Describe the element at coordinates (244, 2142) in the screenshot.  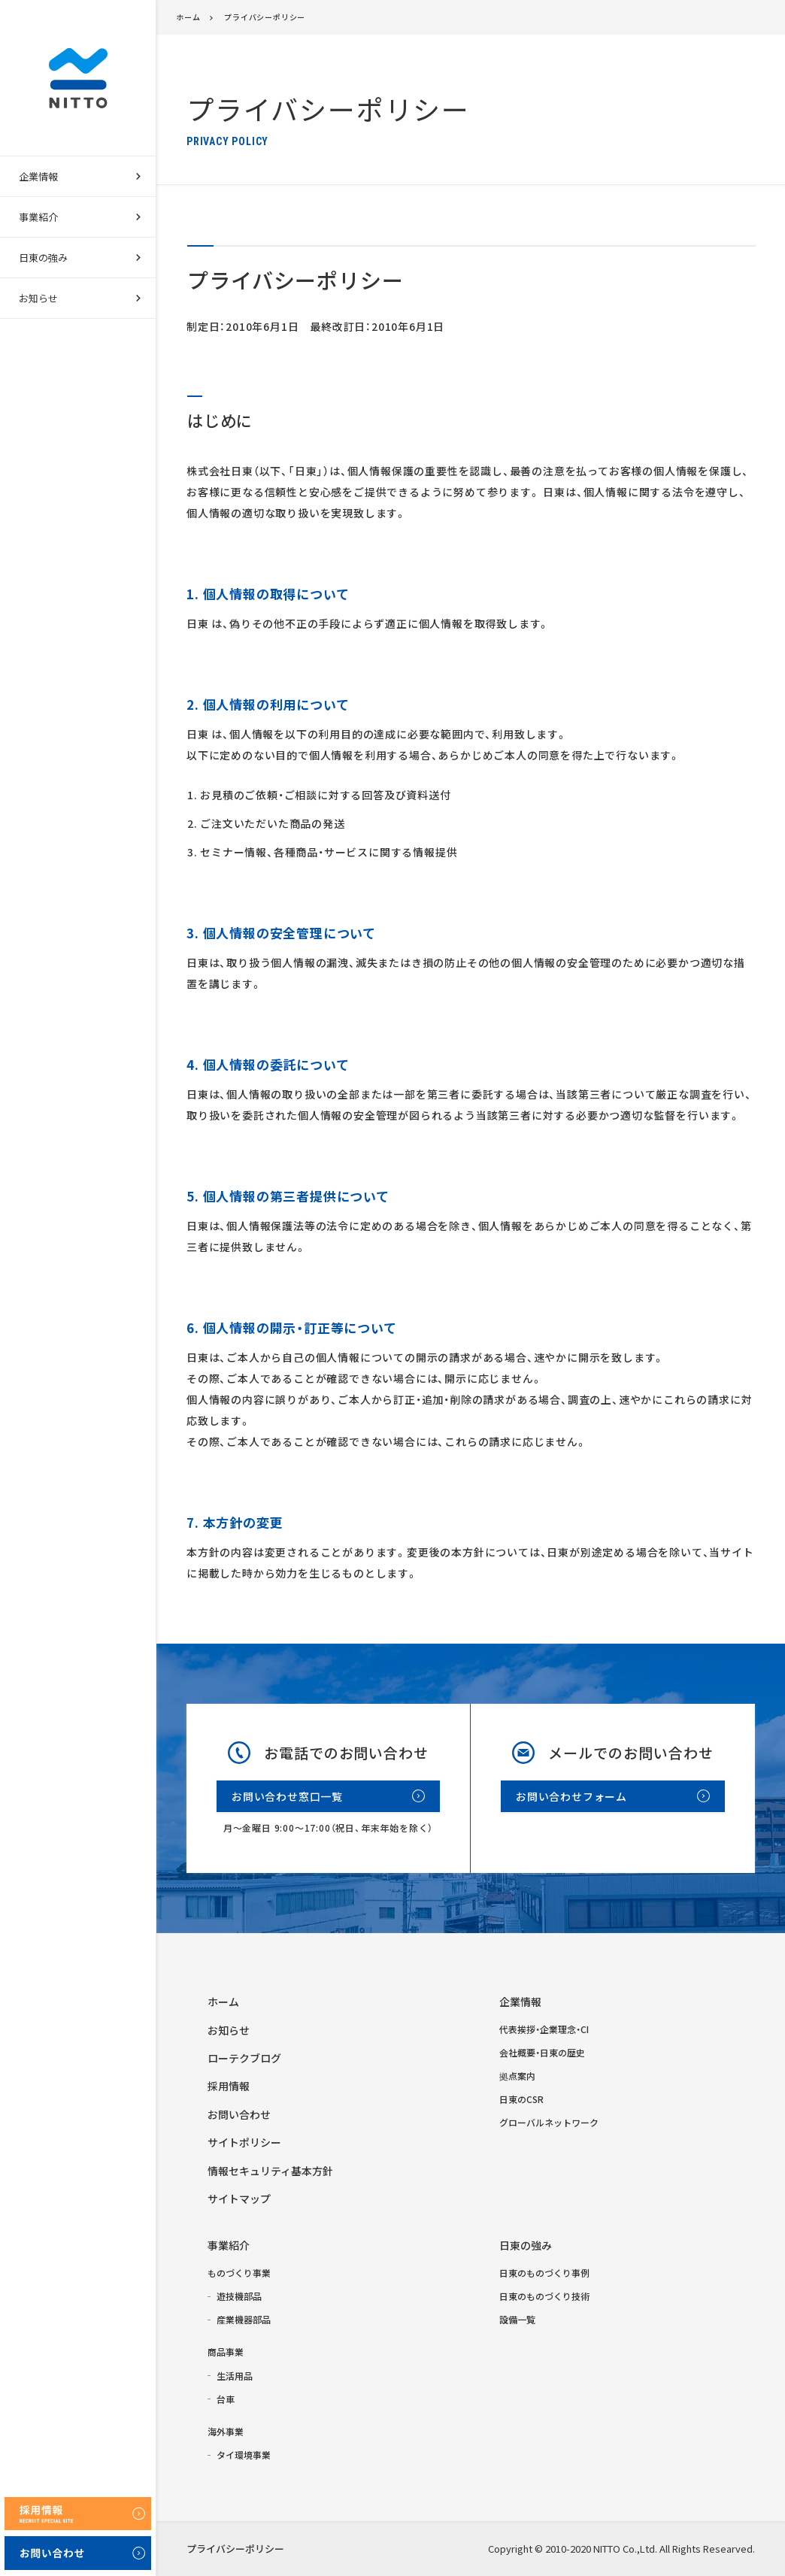
I see `サイトポリシー` at that location.